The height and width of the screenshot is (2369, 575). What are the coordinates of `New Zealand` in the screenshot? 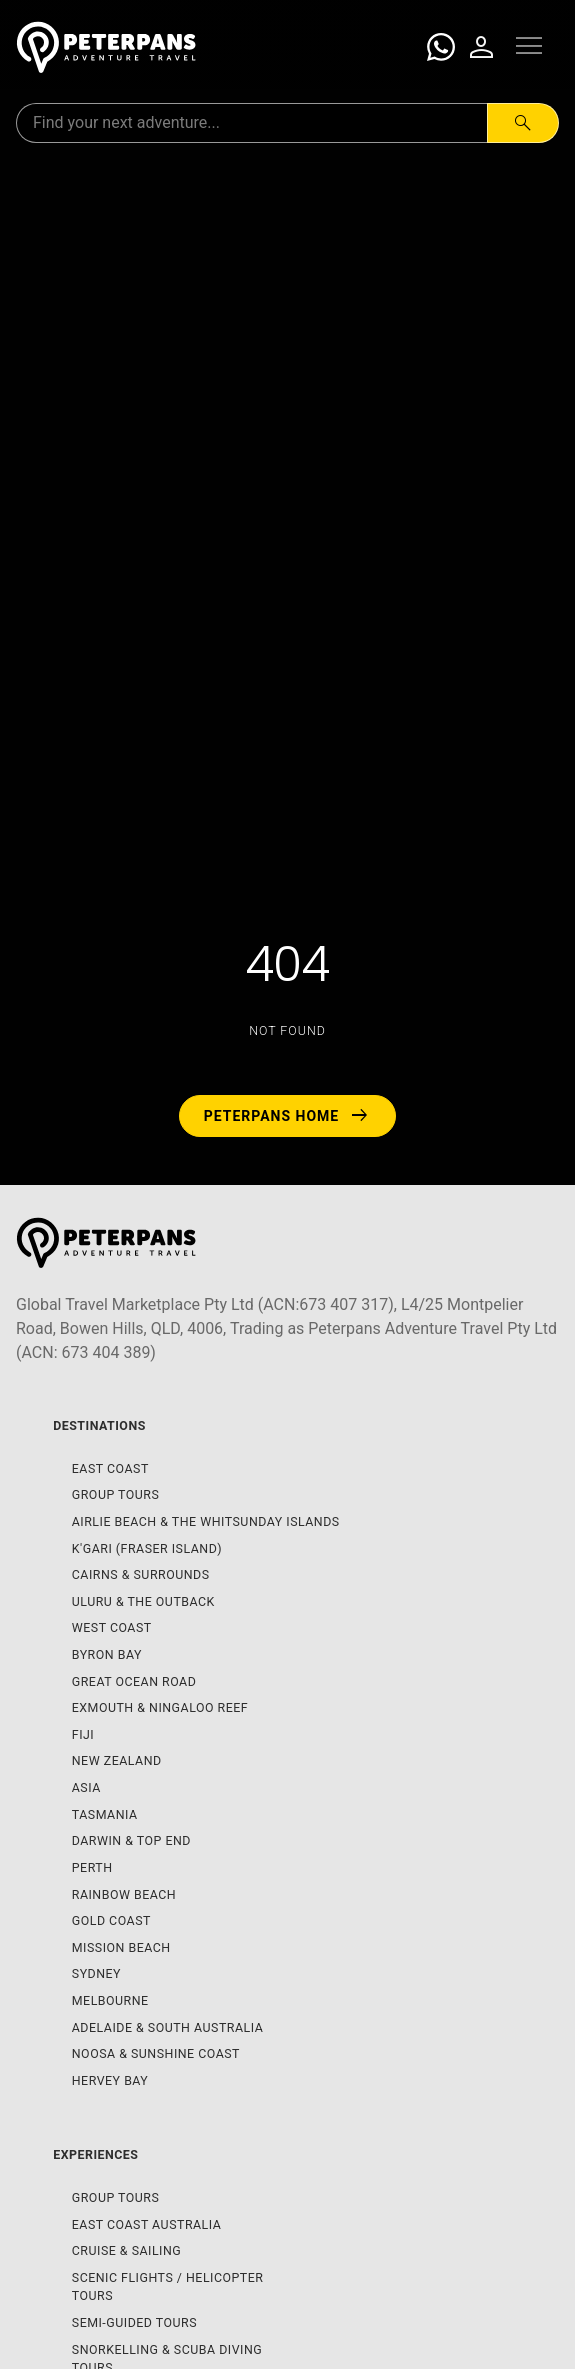 It's located at (117, 1760).